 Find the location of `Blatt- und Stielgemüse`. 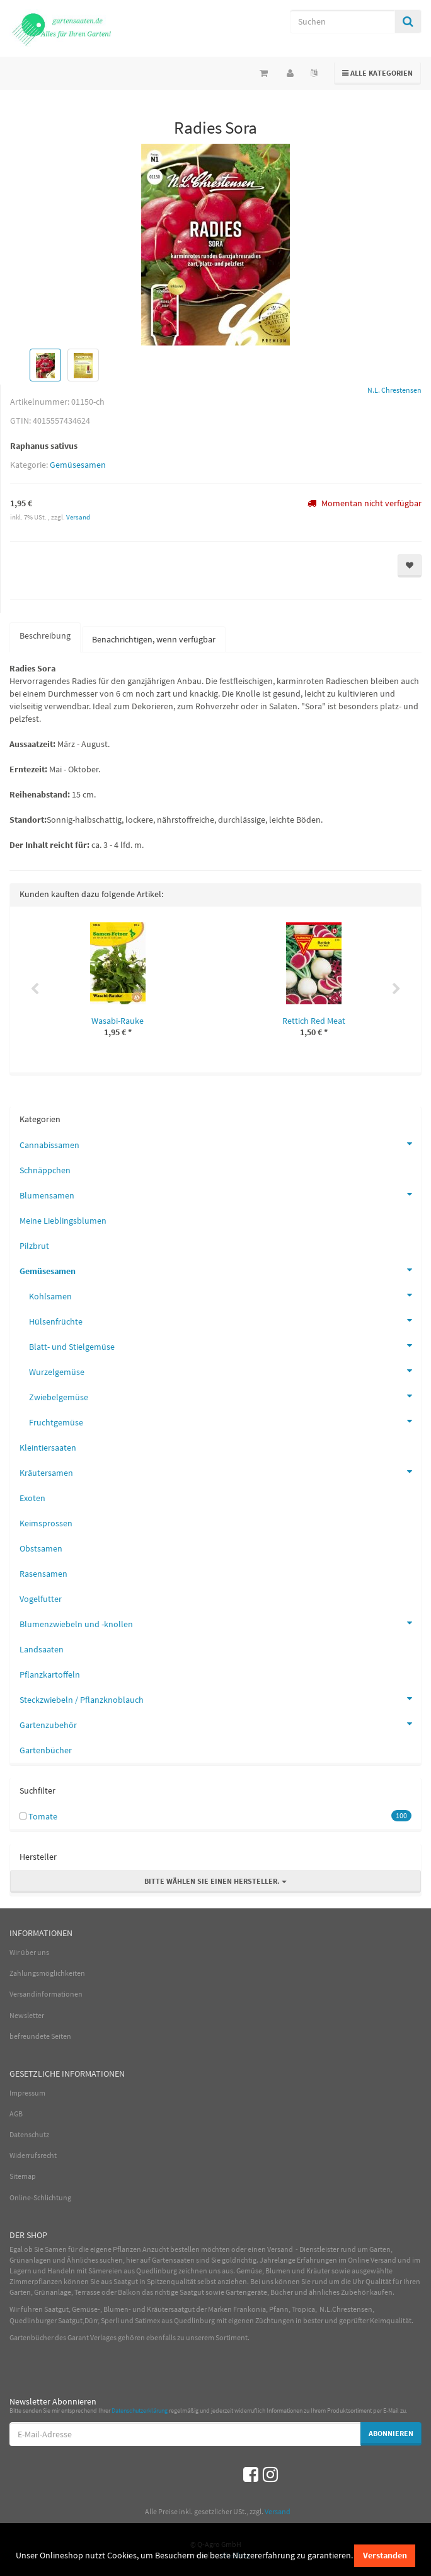

Blatt- und Stielgemüse is located at coordinates (225, 1345).